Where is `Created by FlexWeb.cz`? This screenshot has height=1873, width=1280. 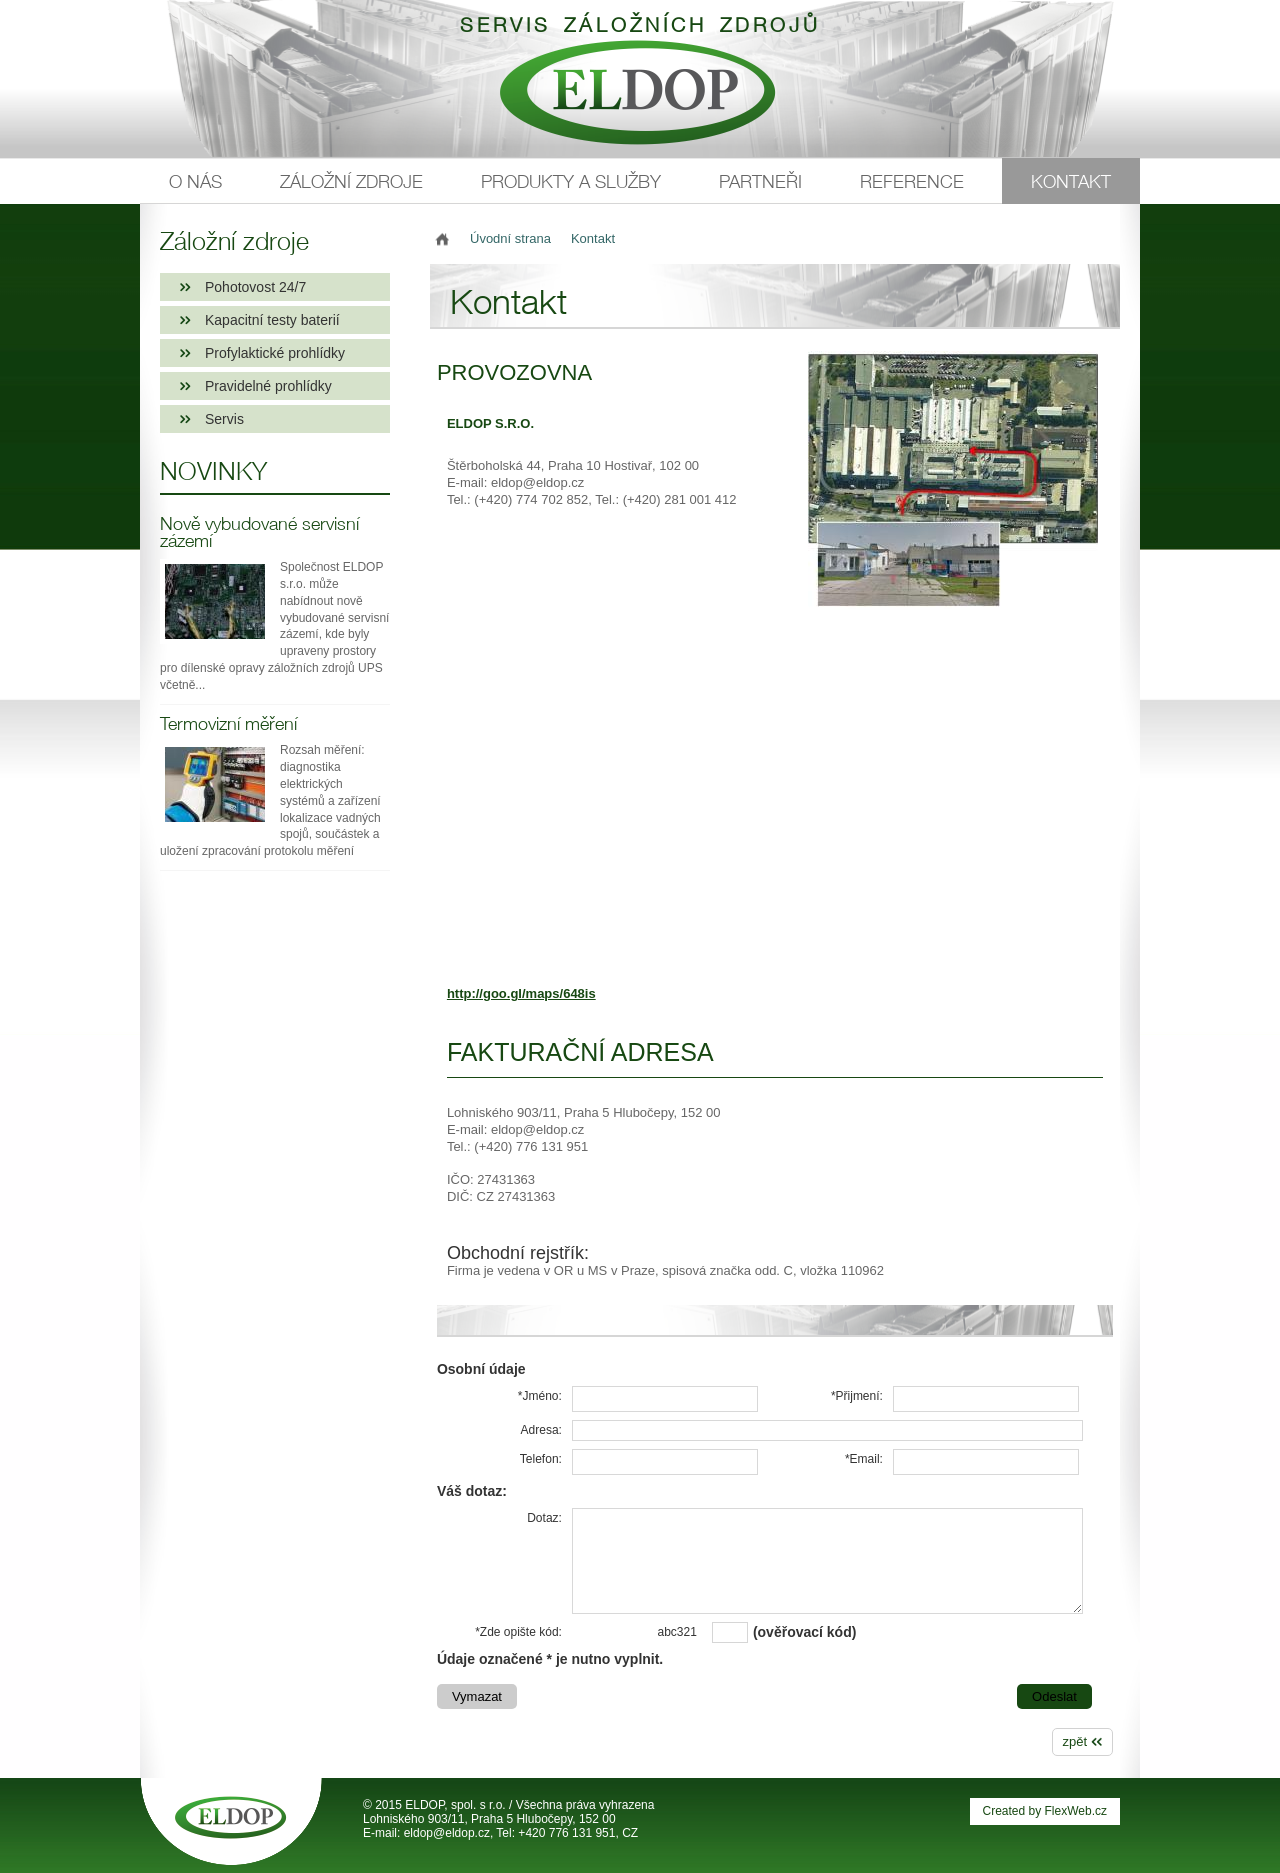
Created by FlexWeb.cz is located at coordinates (1045, 1811).